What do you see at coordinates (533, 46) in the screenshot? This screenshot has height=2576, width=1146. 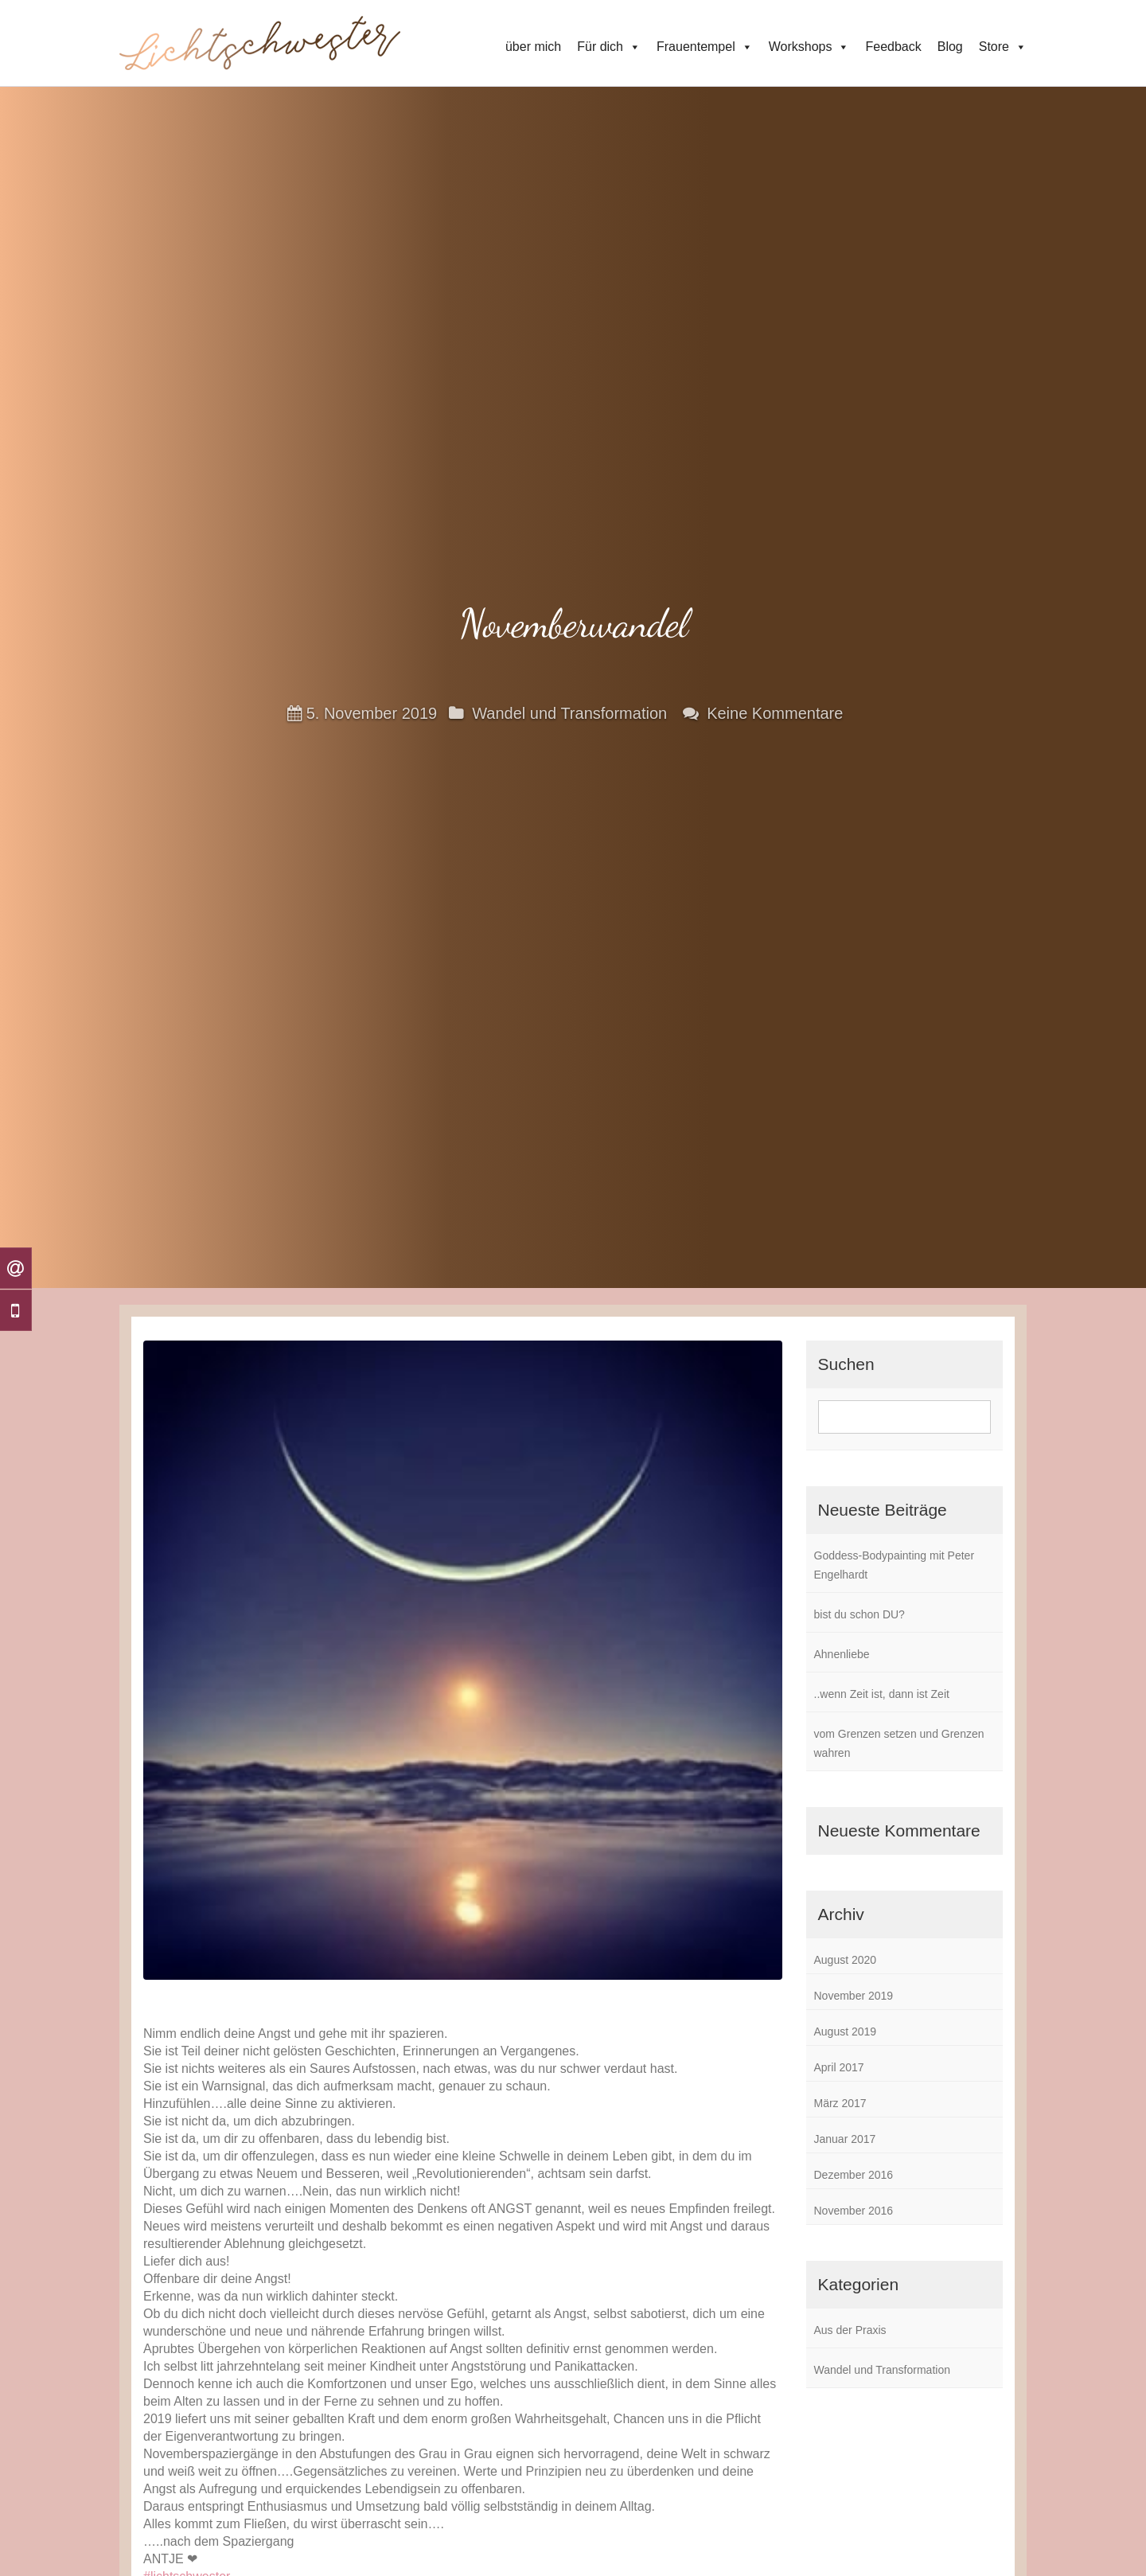 I see `über mich` at bounding box center [533, 46].